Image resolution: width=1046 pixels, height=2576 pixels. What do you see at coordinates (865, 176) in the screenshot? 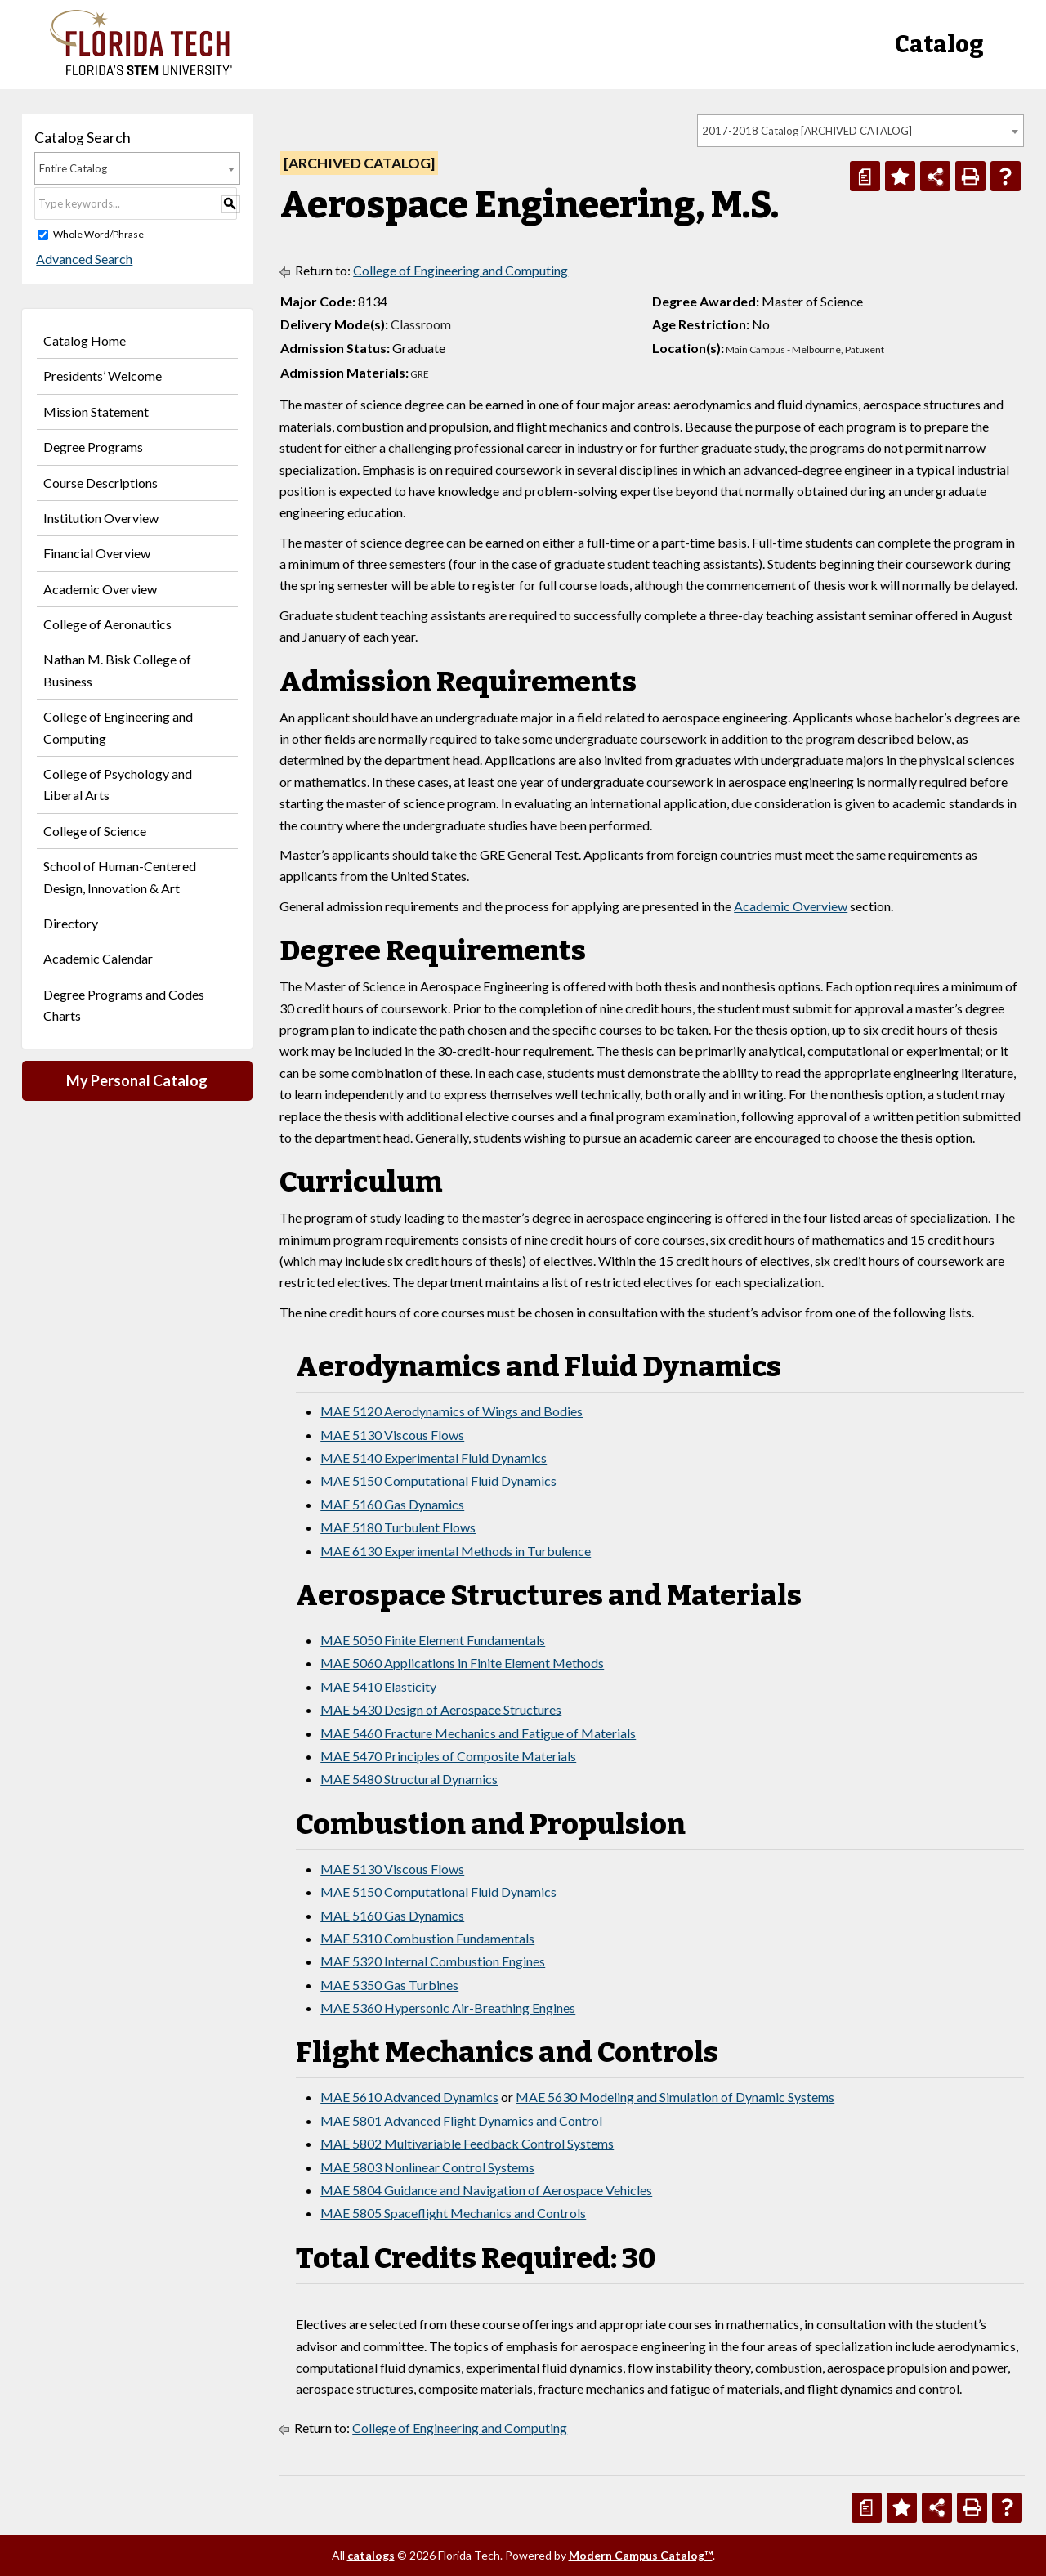
I see `[Print Degree Planner (opens a new window)]` at bounding box center [865, 176].